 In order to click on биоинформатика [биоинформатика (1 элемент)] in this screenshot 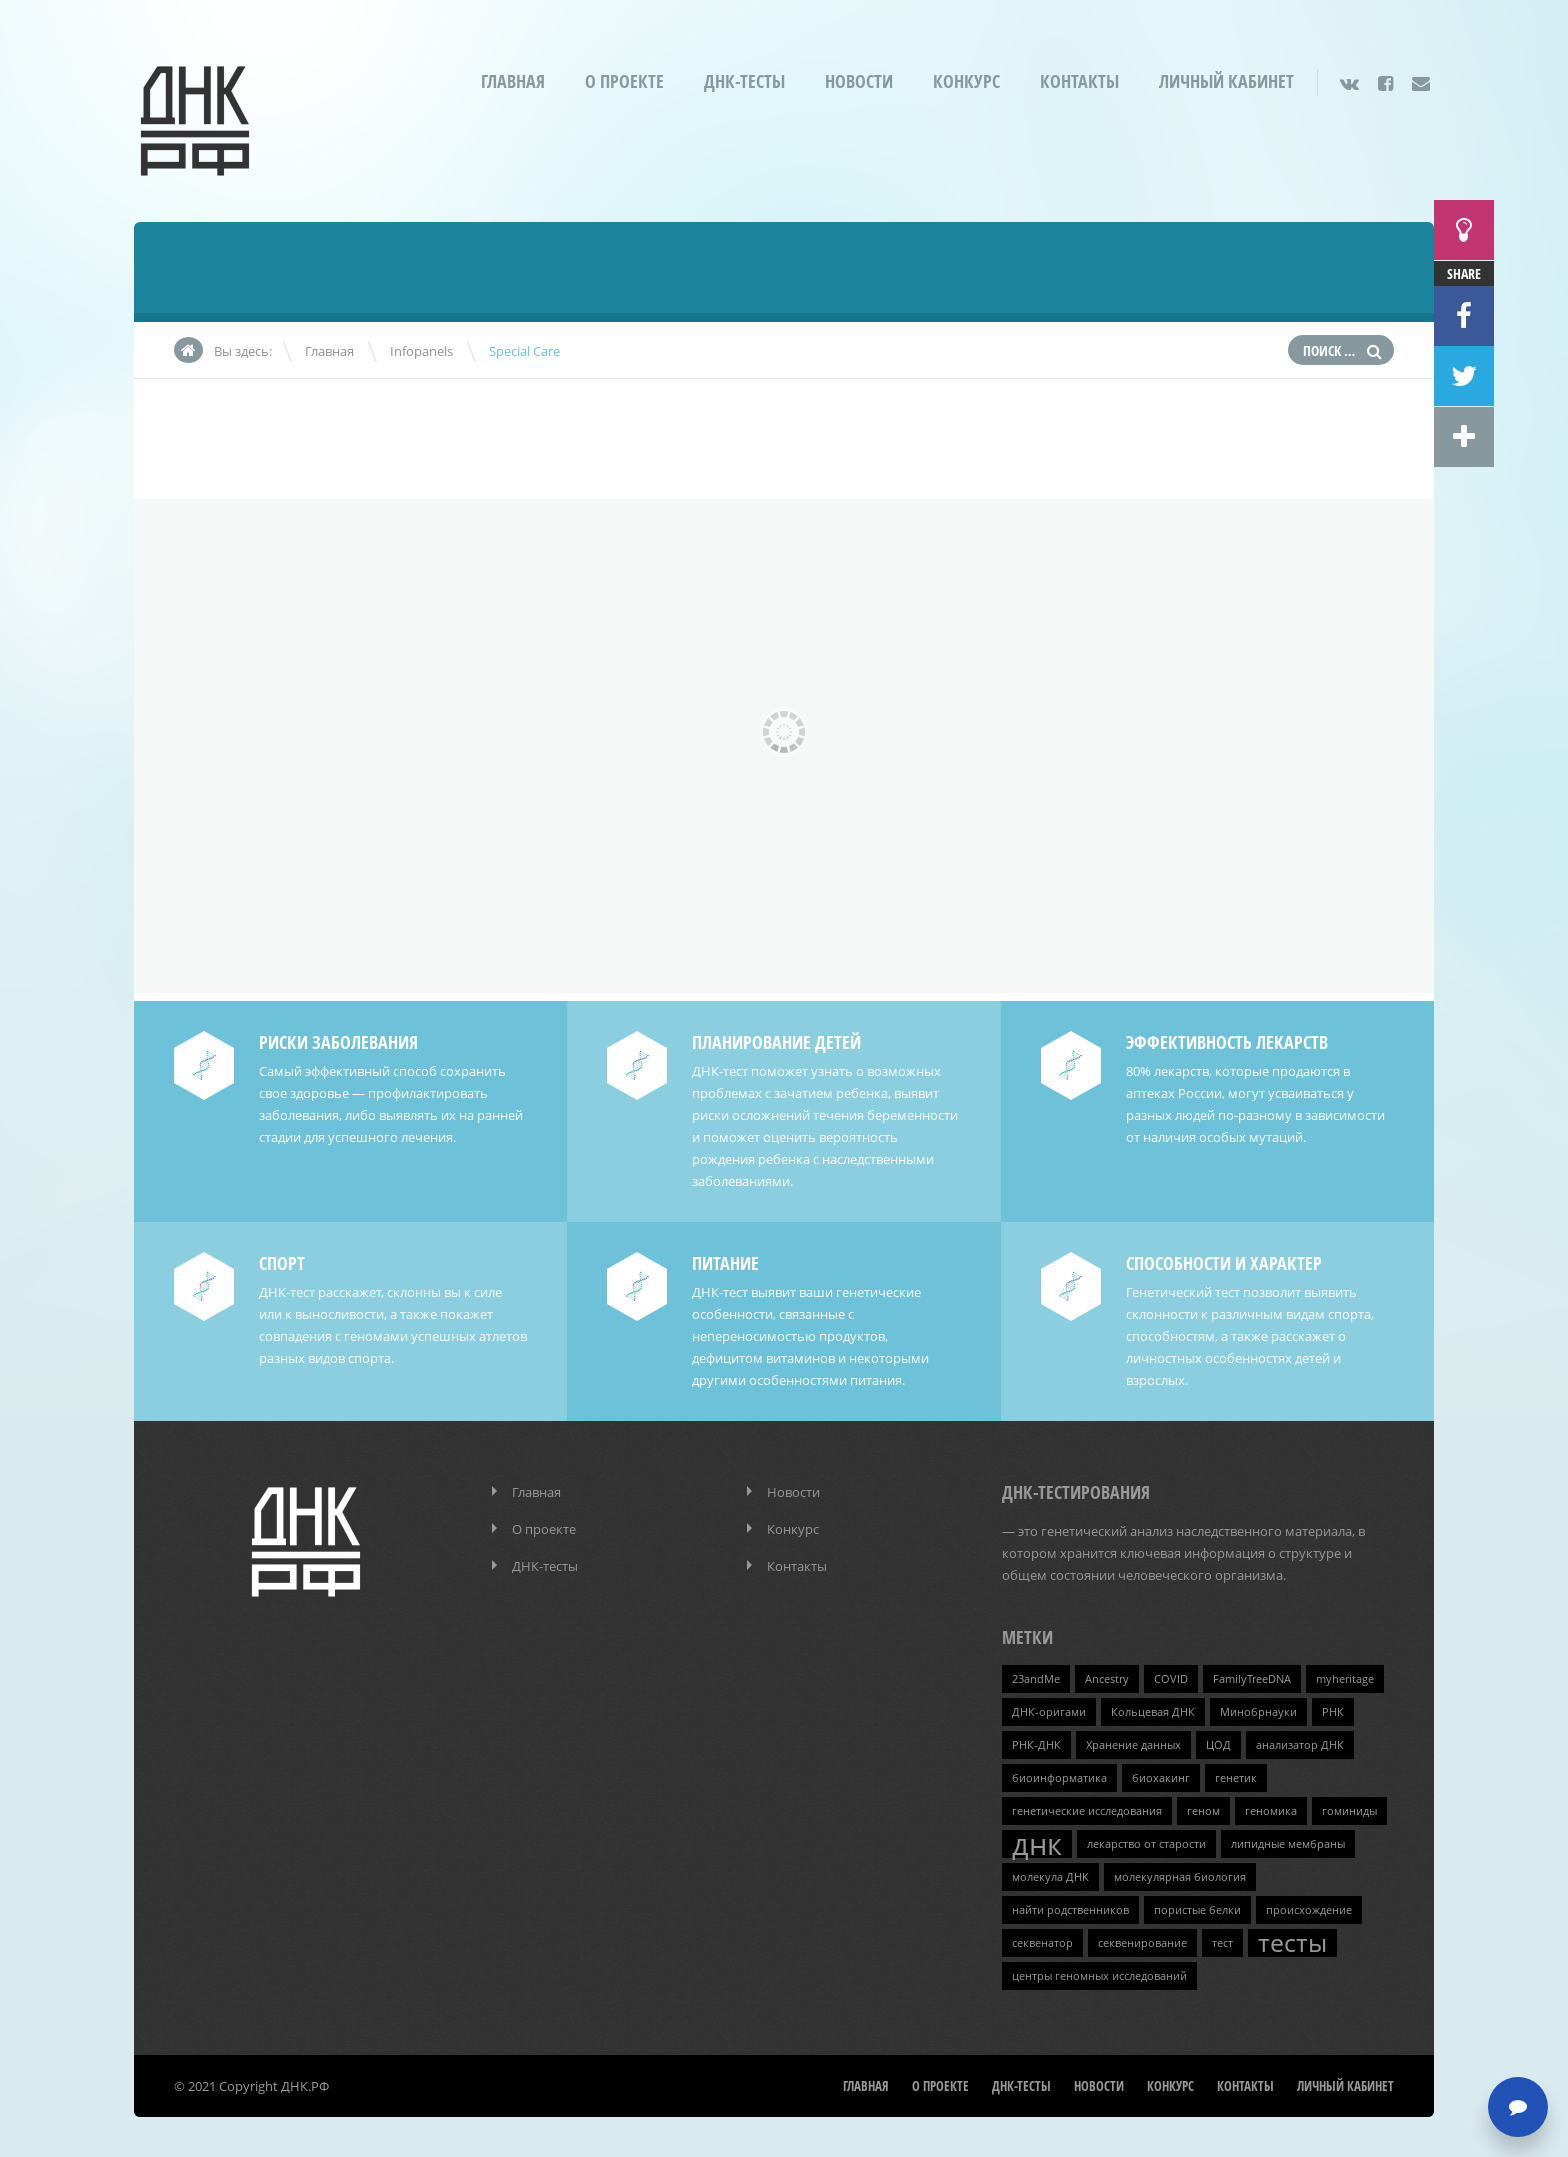, I will do `click(1059, 1778)`.